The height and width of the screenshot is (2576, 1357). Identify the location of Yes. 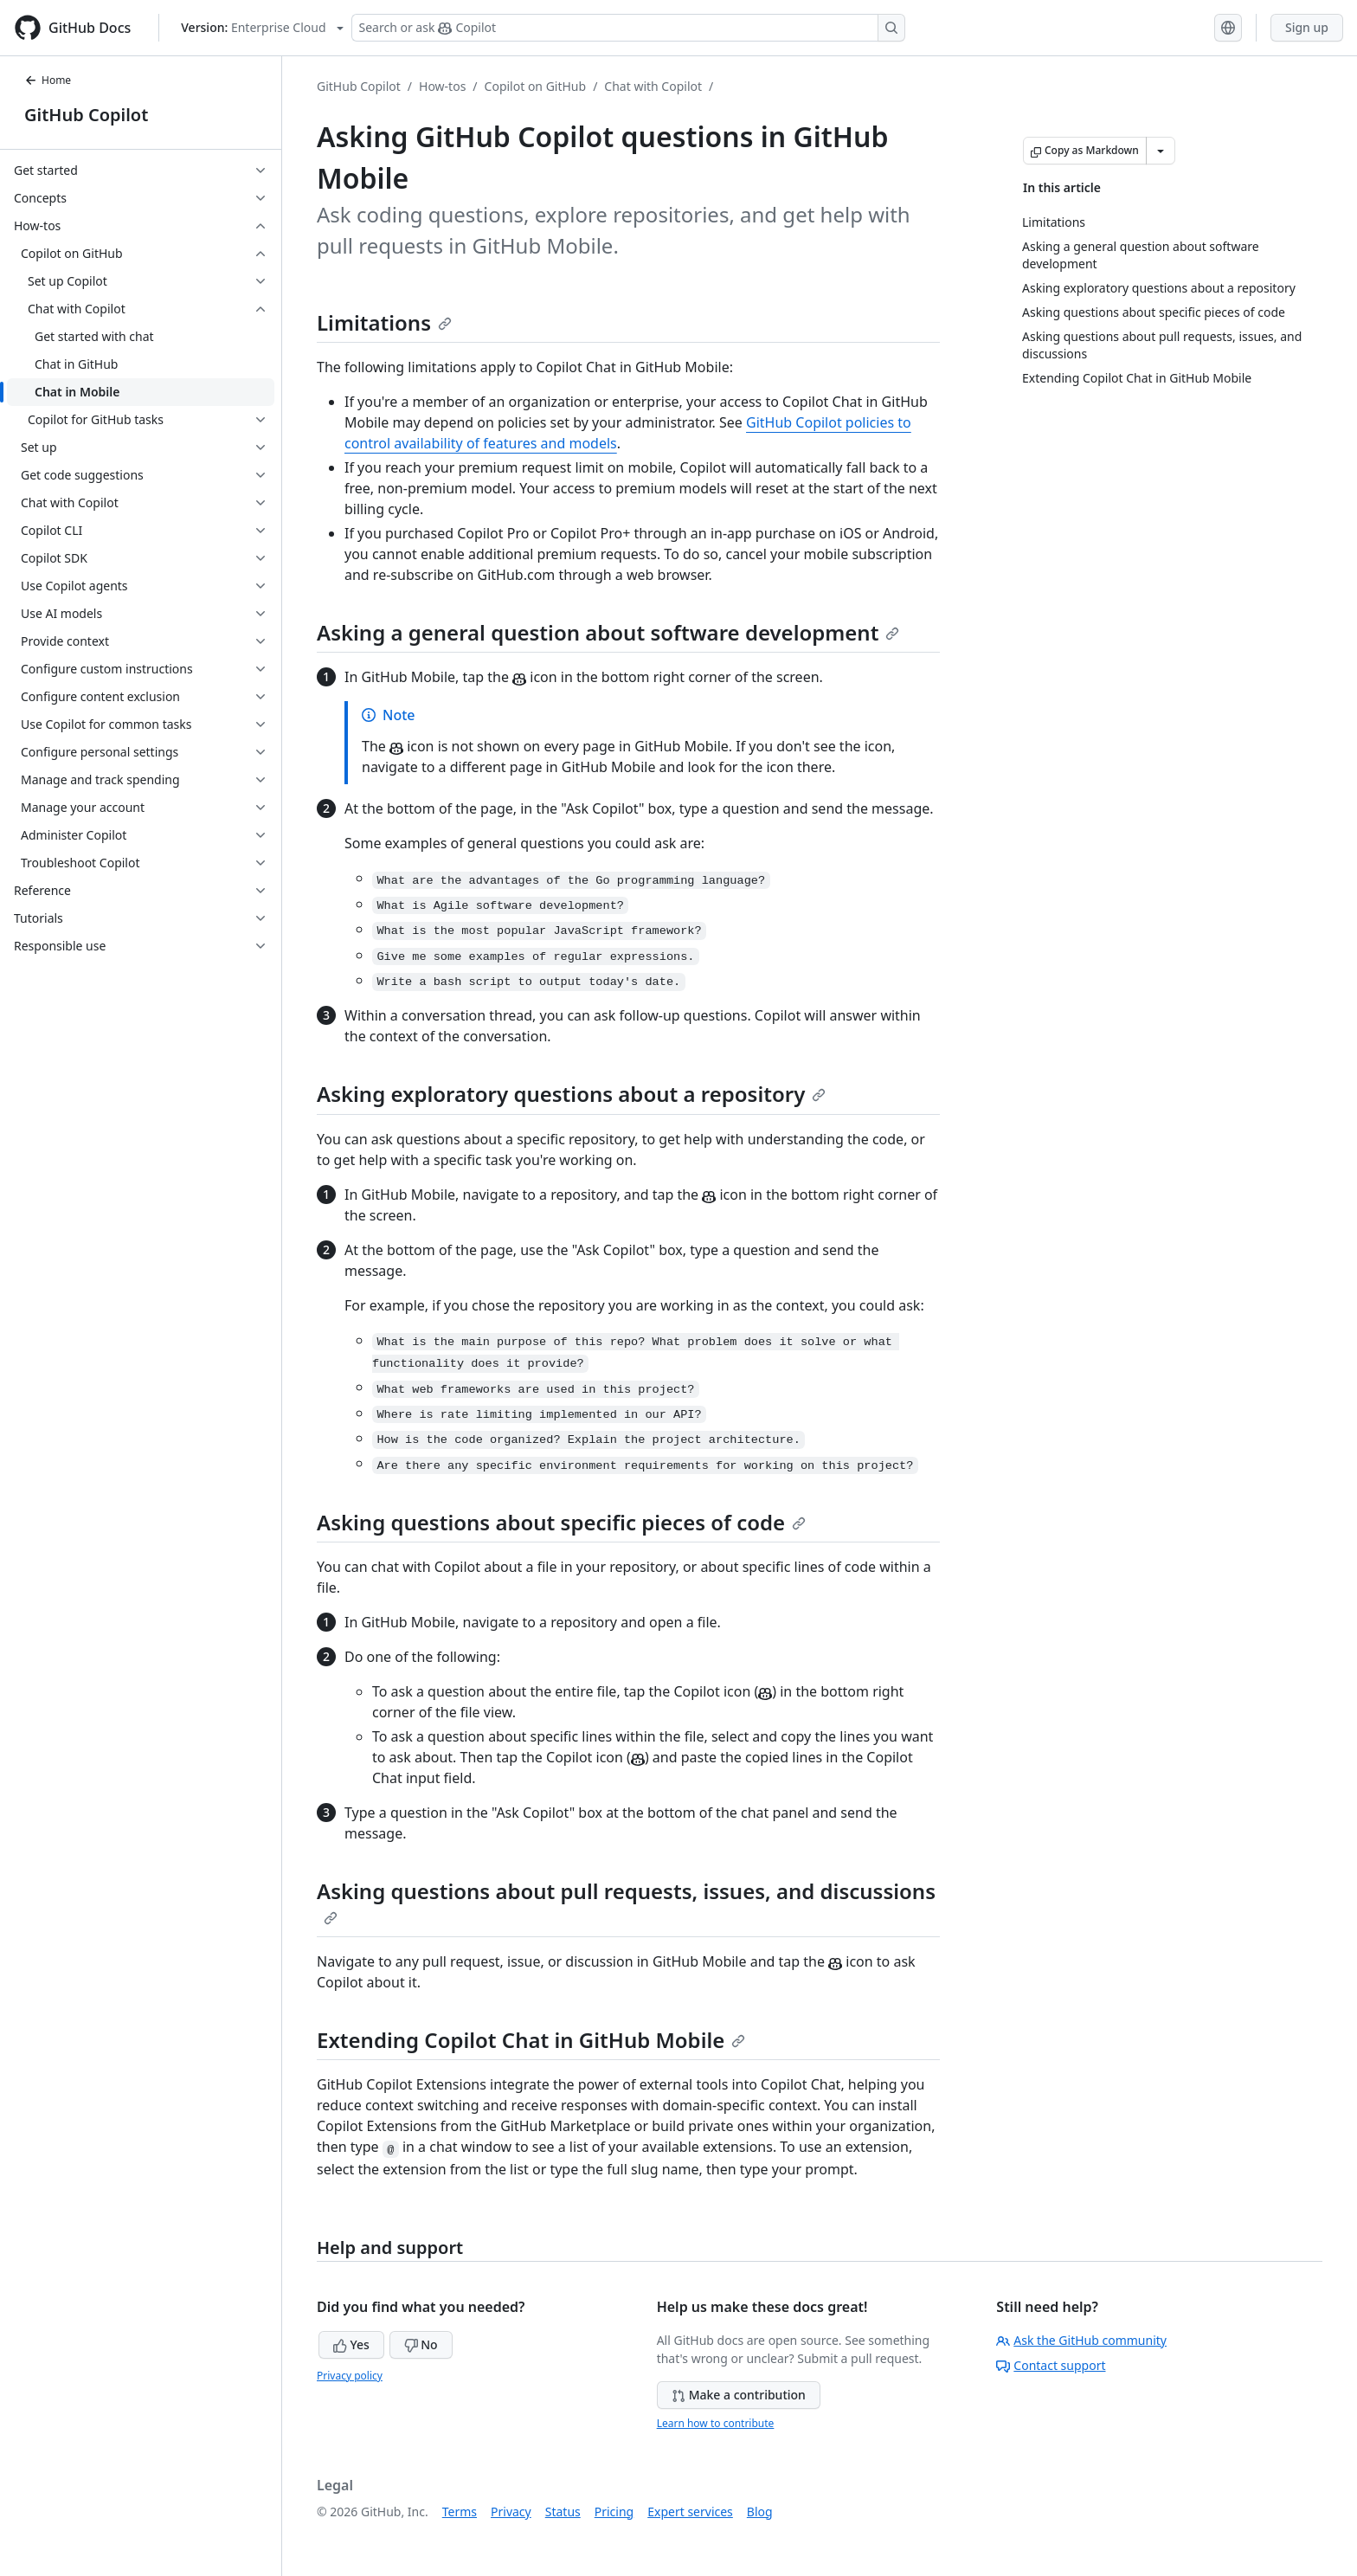
(351, 2344).